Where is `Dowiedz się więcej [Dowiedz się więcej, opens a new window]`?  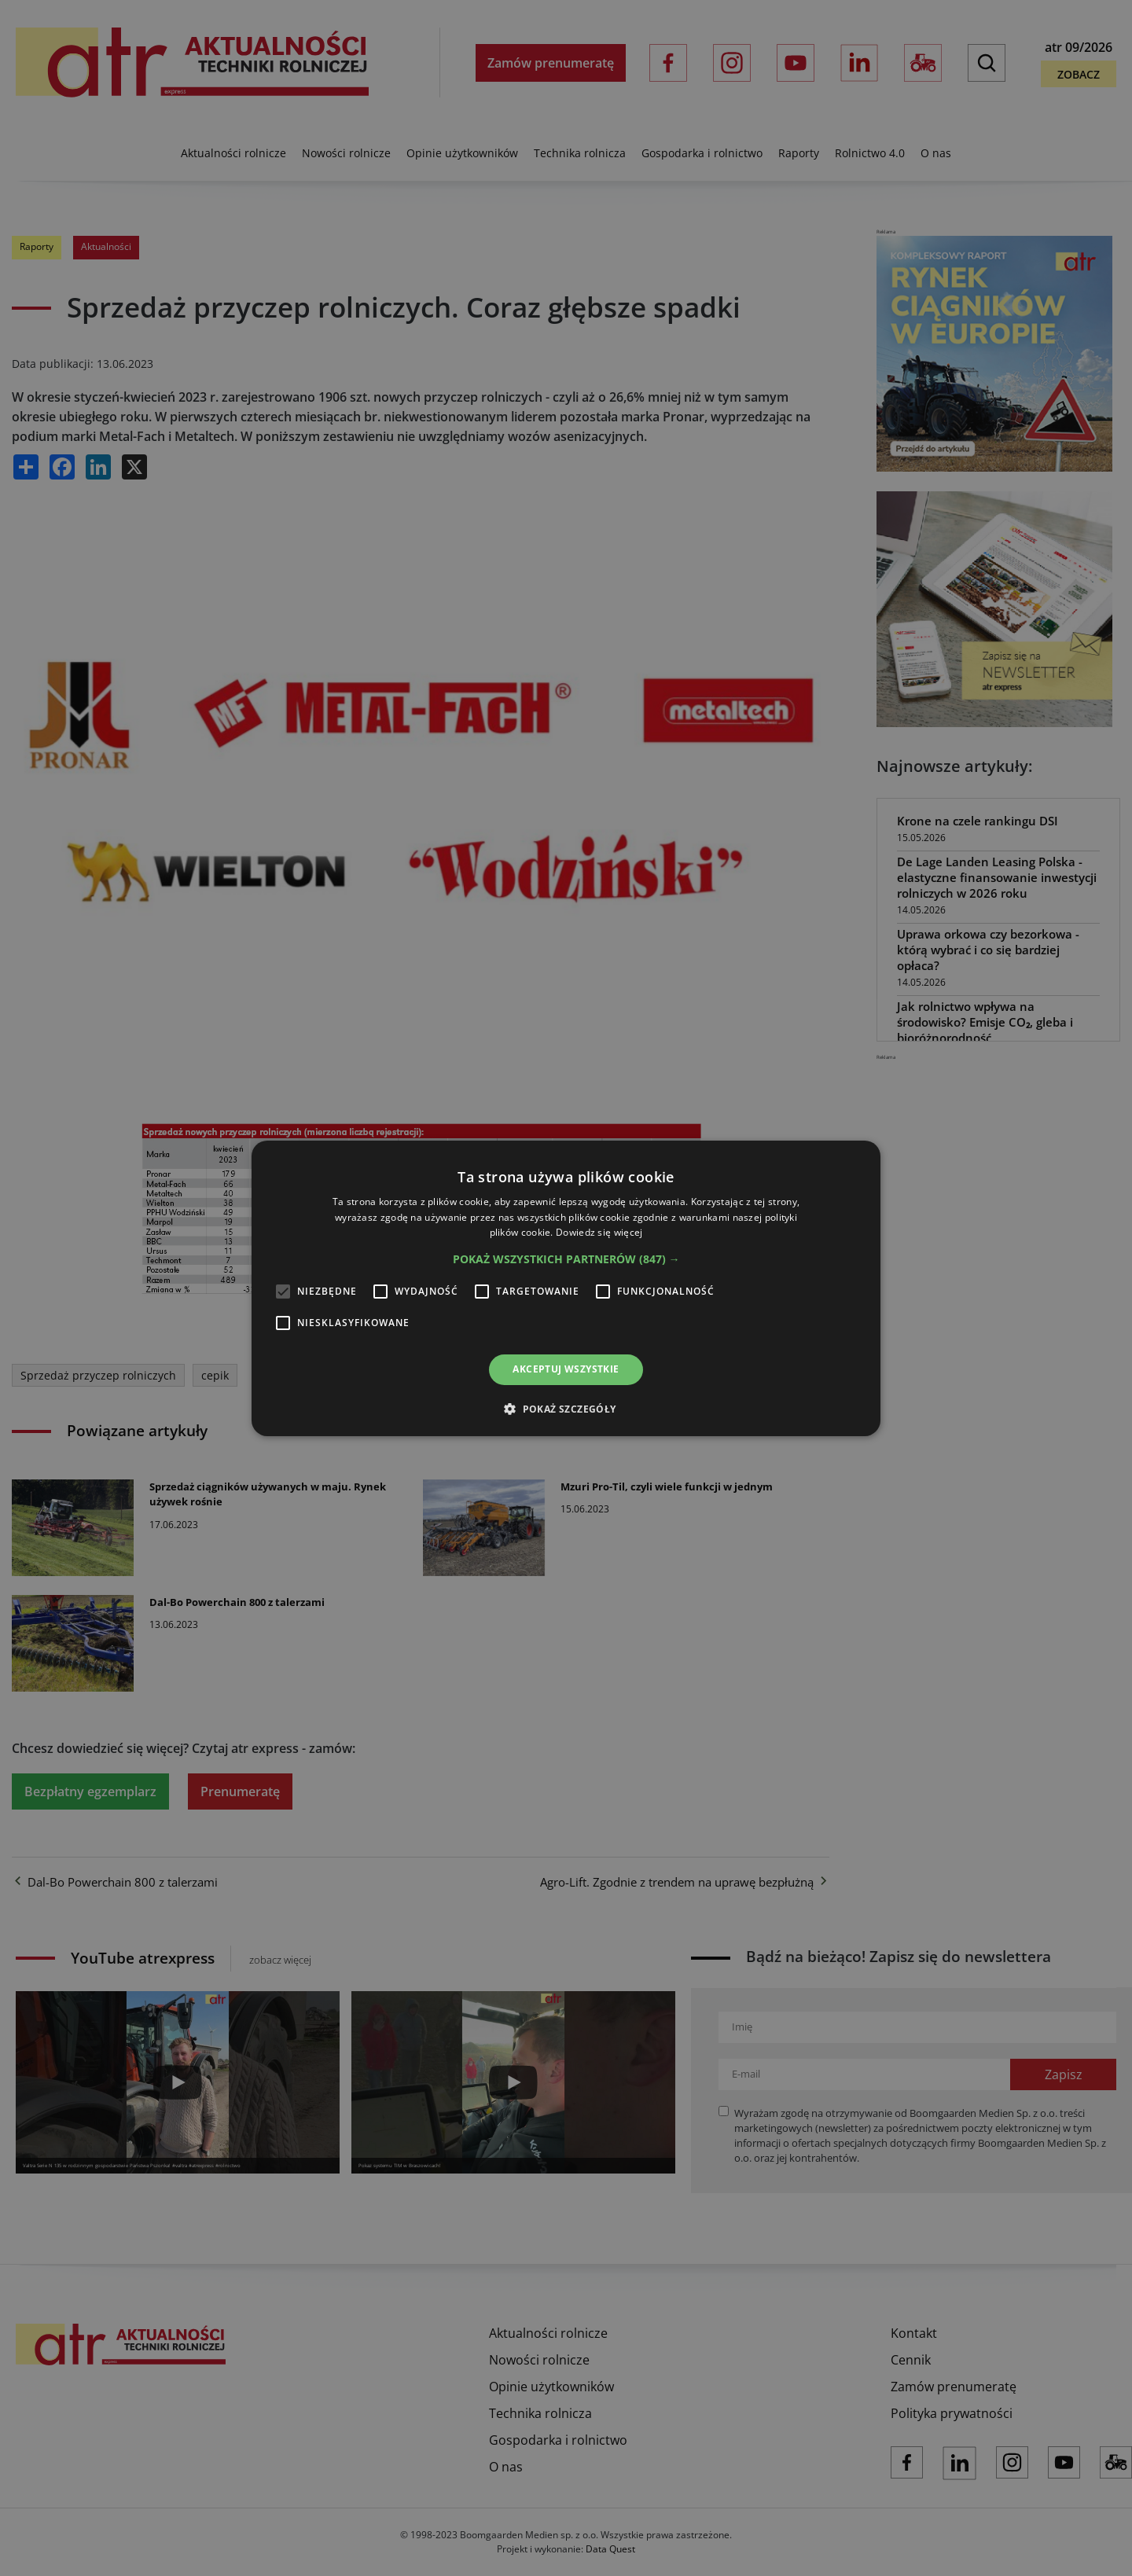
Dowiedz się więcej [Dowiedz się więcej, opens a new window] is located at coordinates (599, 1232).